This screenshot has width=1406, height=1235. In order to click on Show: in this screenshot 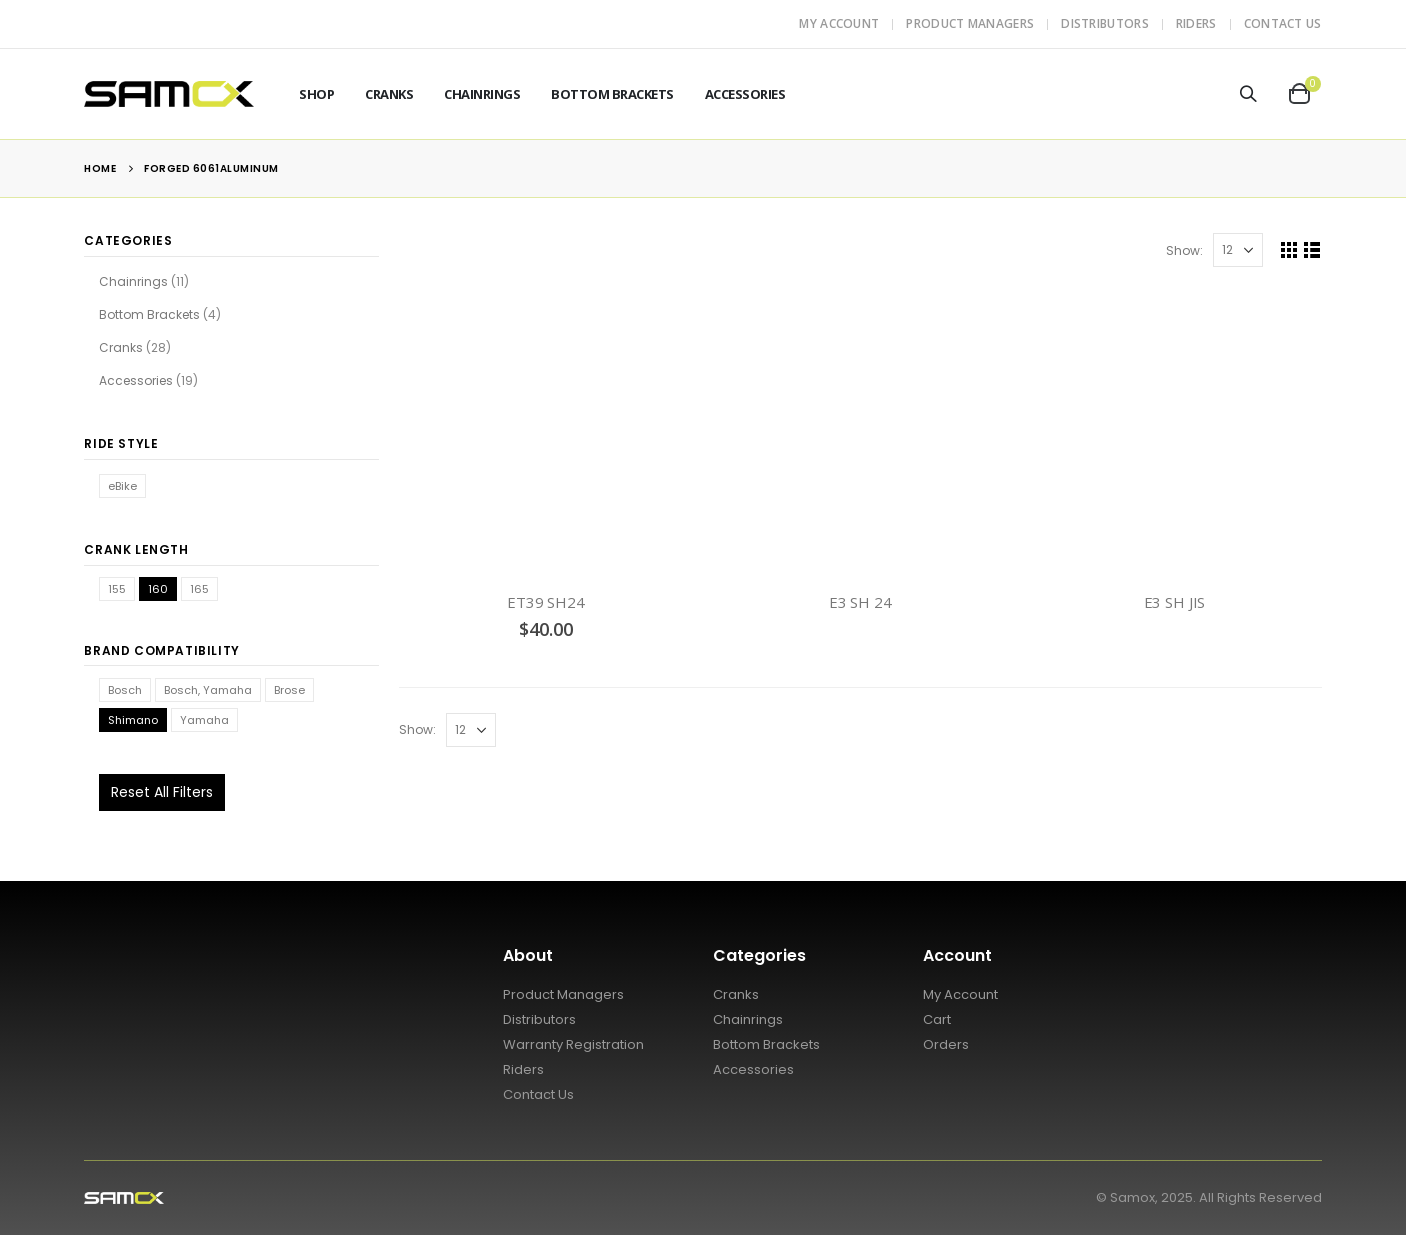, I will do `click(1184, 250)`.